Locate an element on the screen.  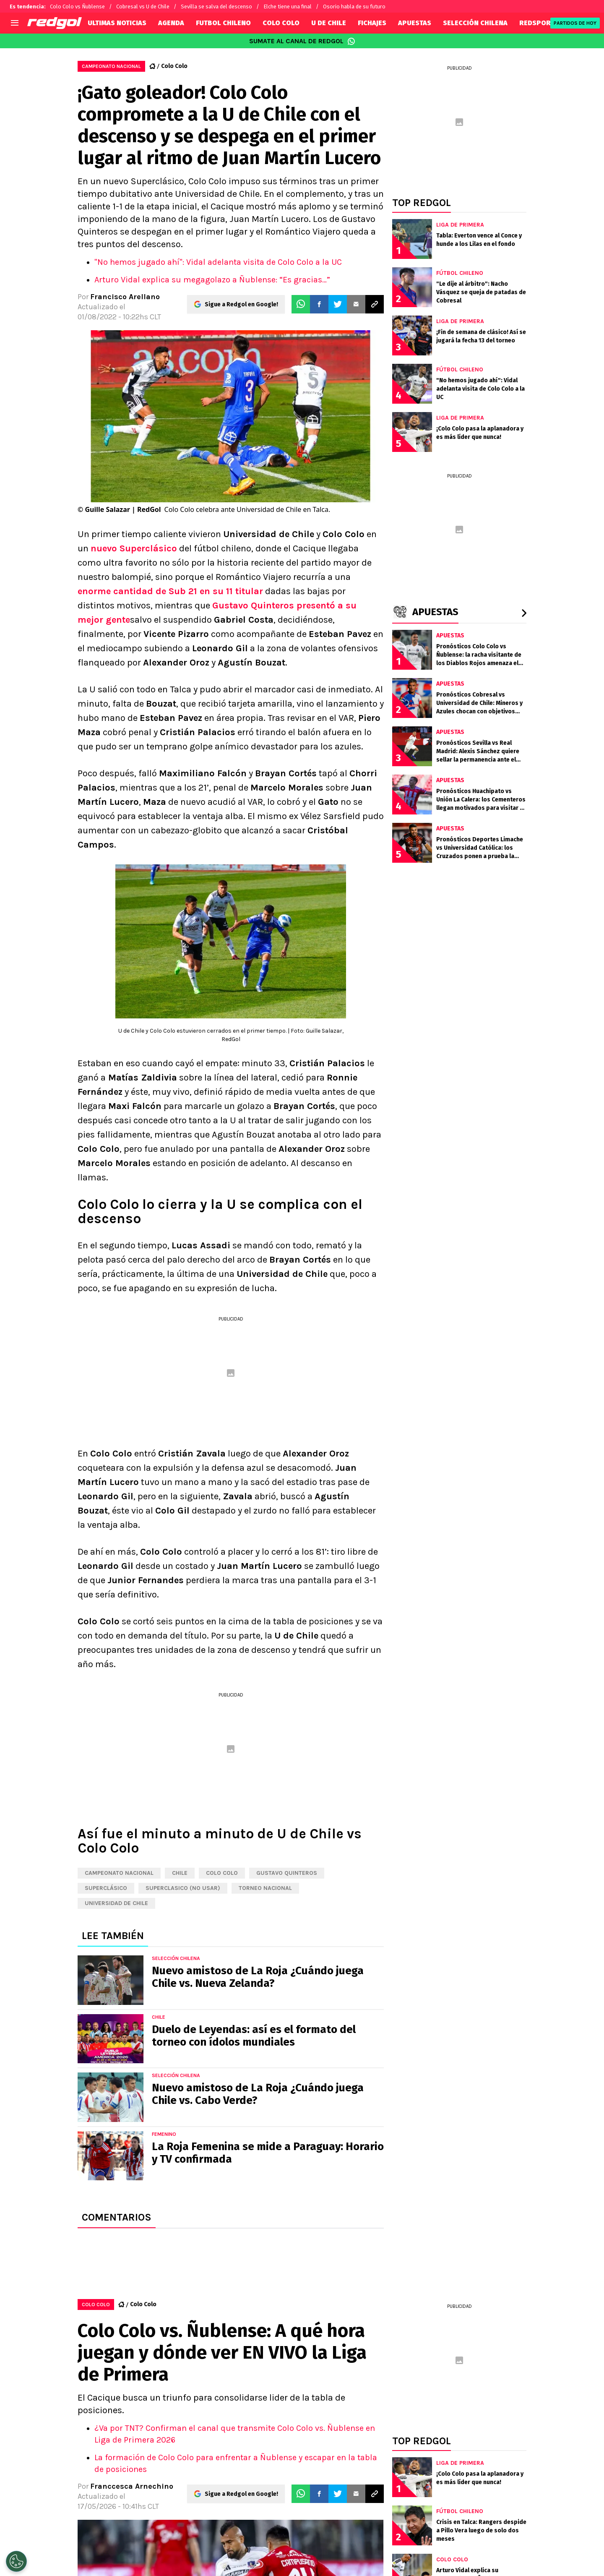
Osorio habla de su futuro is located at coordinates (354, 6).